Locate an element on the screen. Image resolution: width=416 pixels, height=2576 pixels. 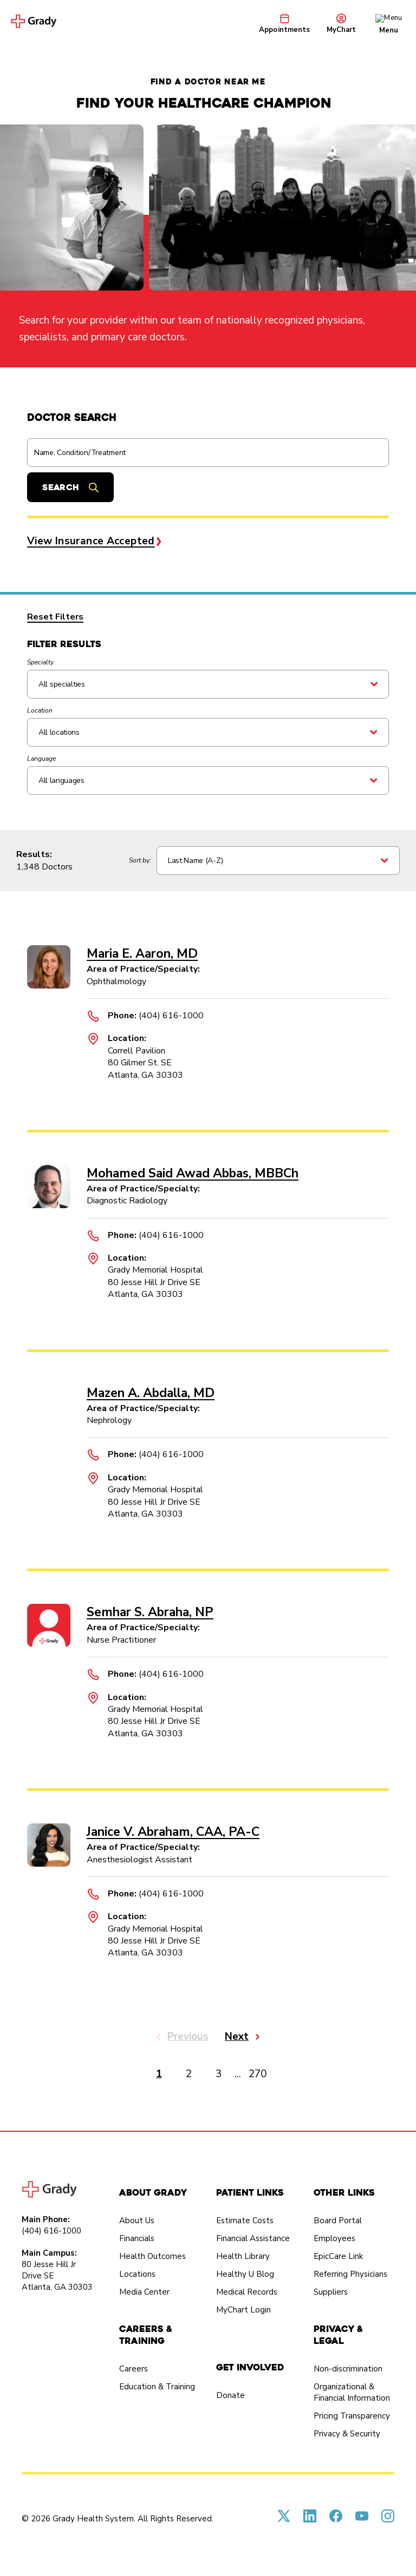
MyChart Login is located at coordinates (243, 2309).